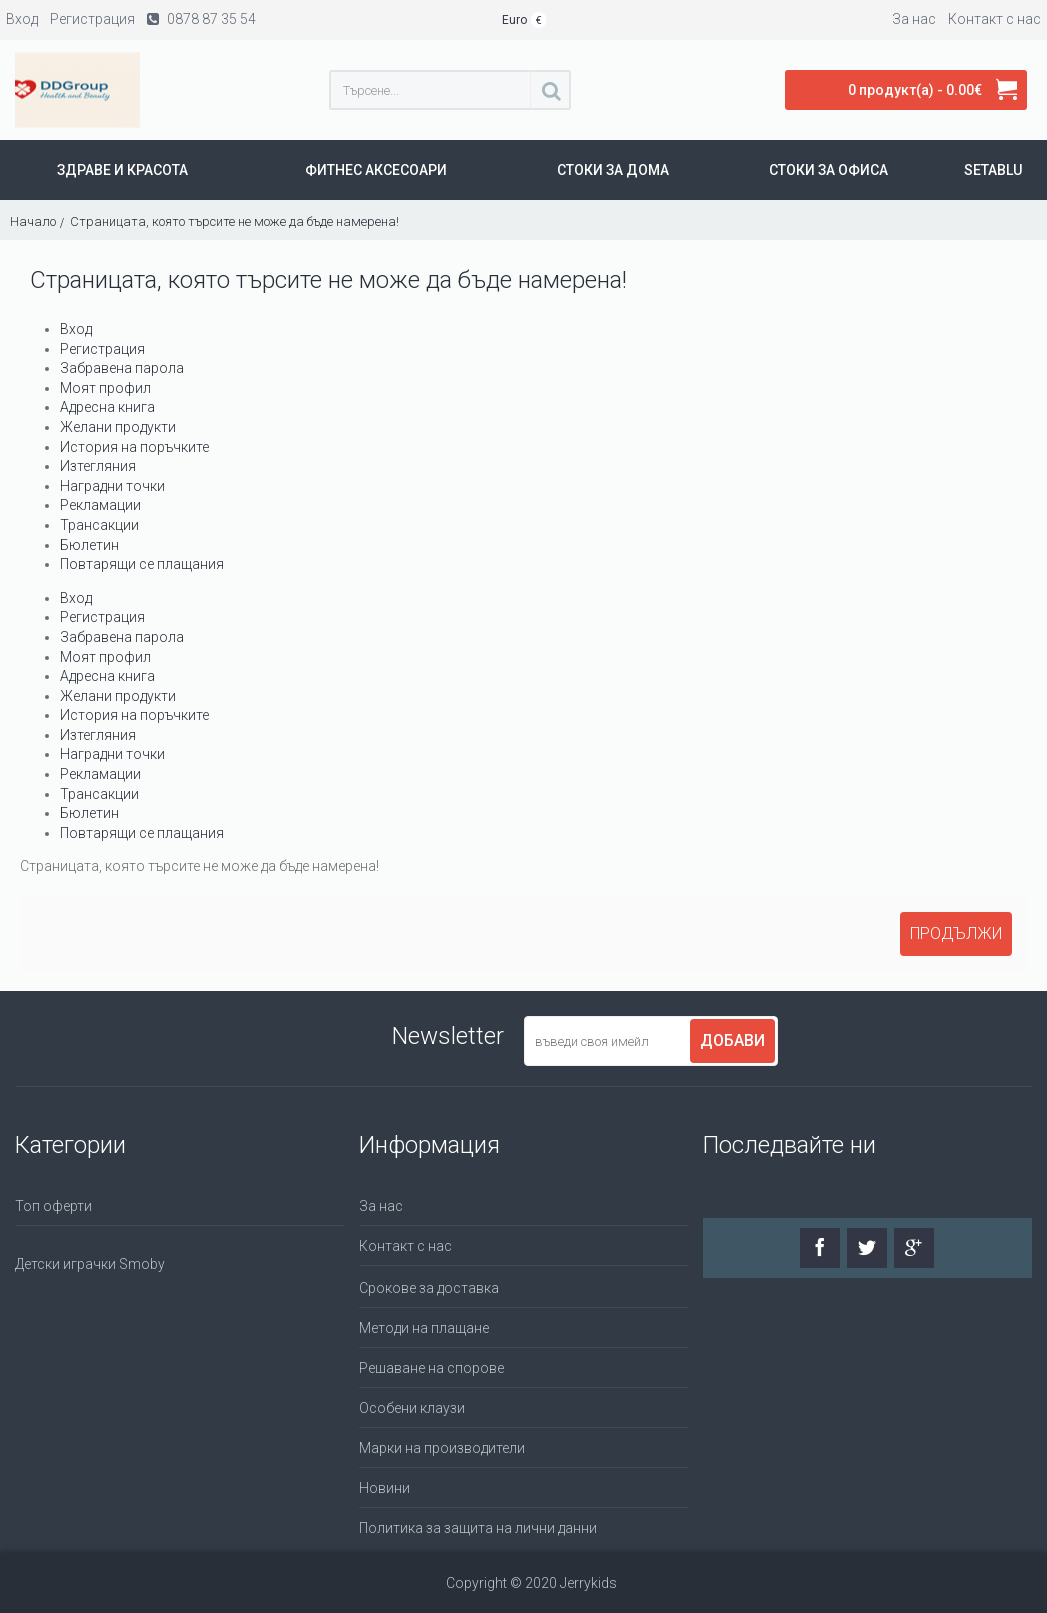 The height and width of the screenshot is (1613, 1047). Describe the element at coordinates (956, 933) in the screenshot. I see `Продължи` at that location.